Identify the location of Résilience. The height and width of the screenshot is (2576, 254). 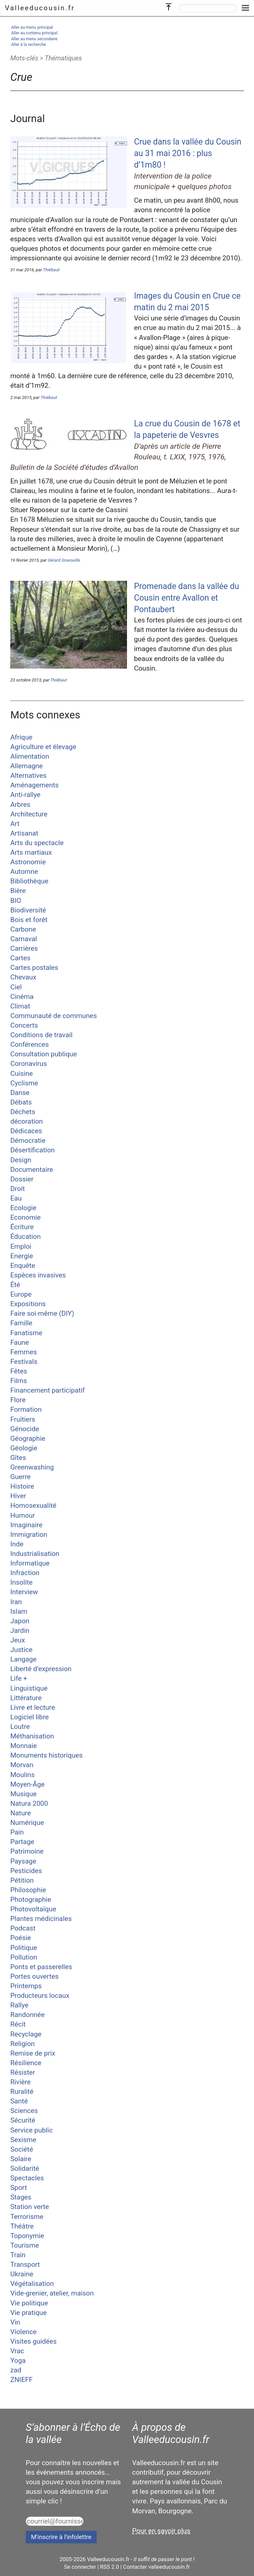
(25, 2063).